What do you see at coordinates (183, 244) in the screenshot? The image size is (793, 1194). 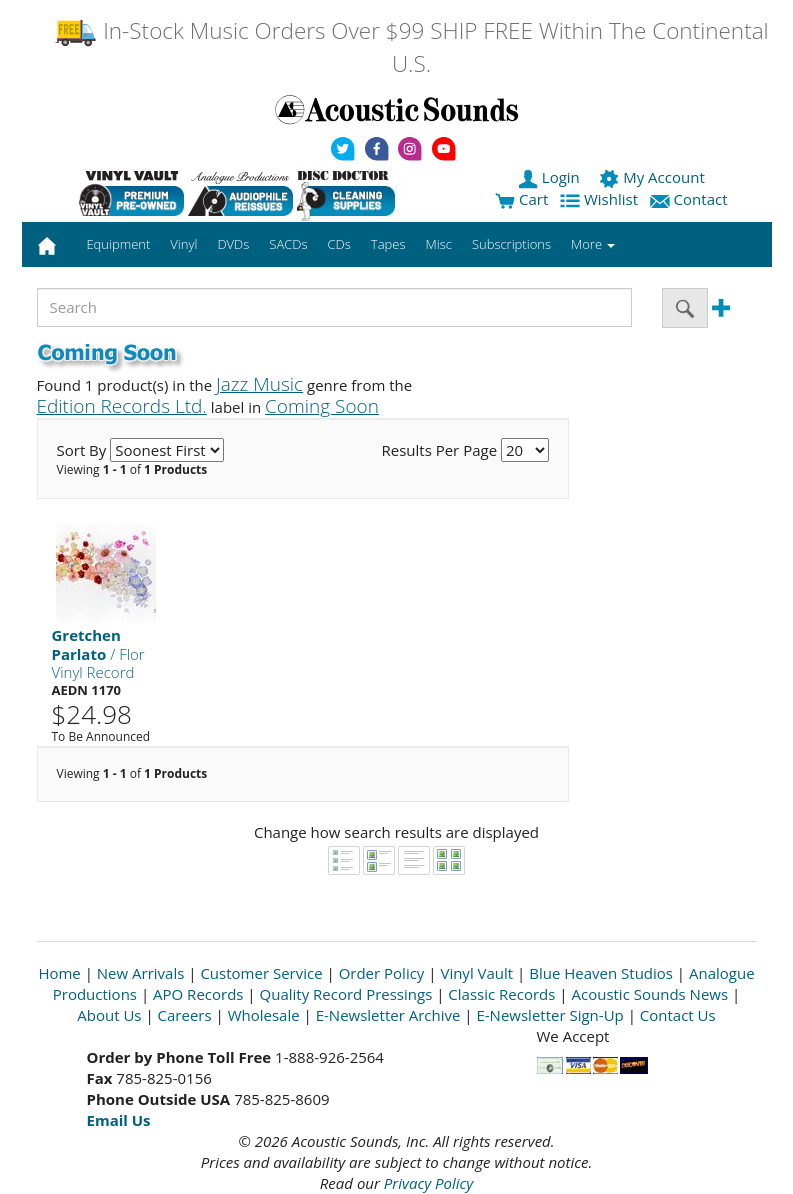 I see `Vinyl [button]` at bounding box center [183, 244].